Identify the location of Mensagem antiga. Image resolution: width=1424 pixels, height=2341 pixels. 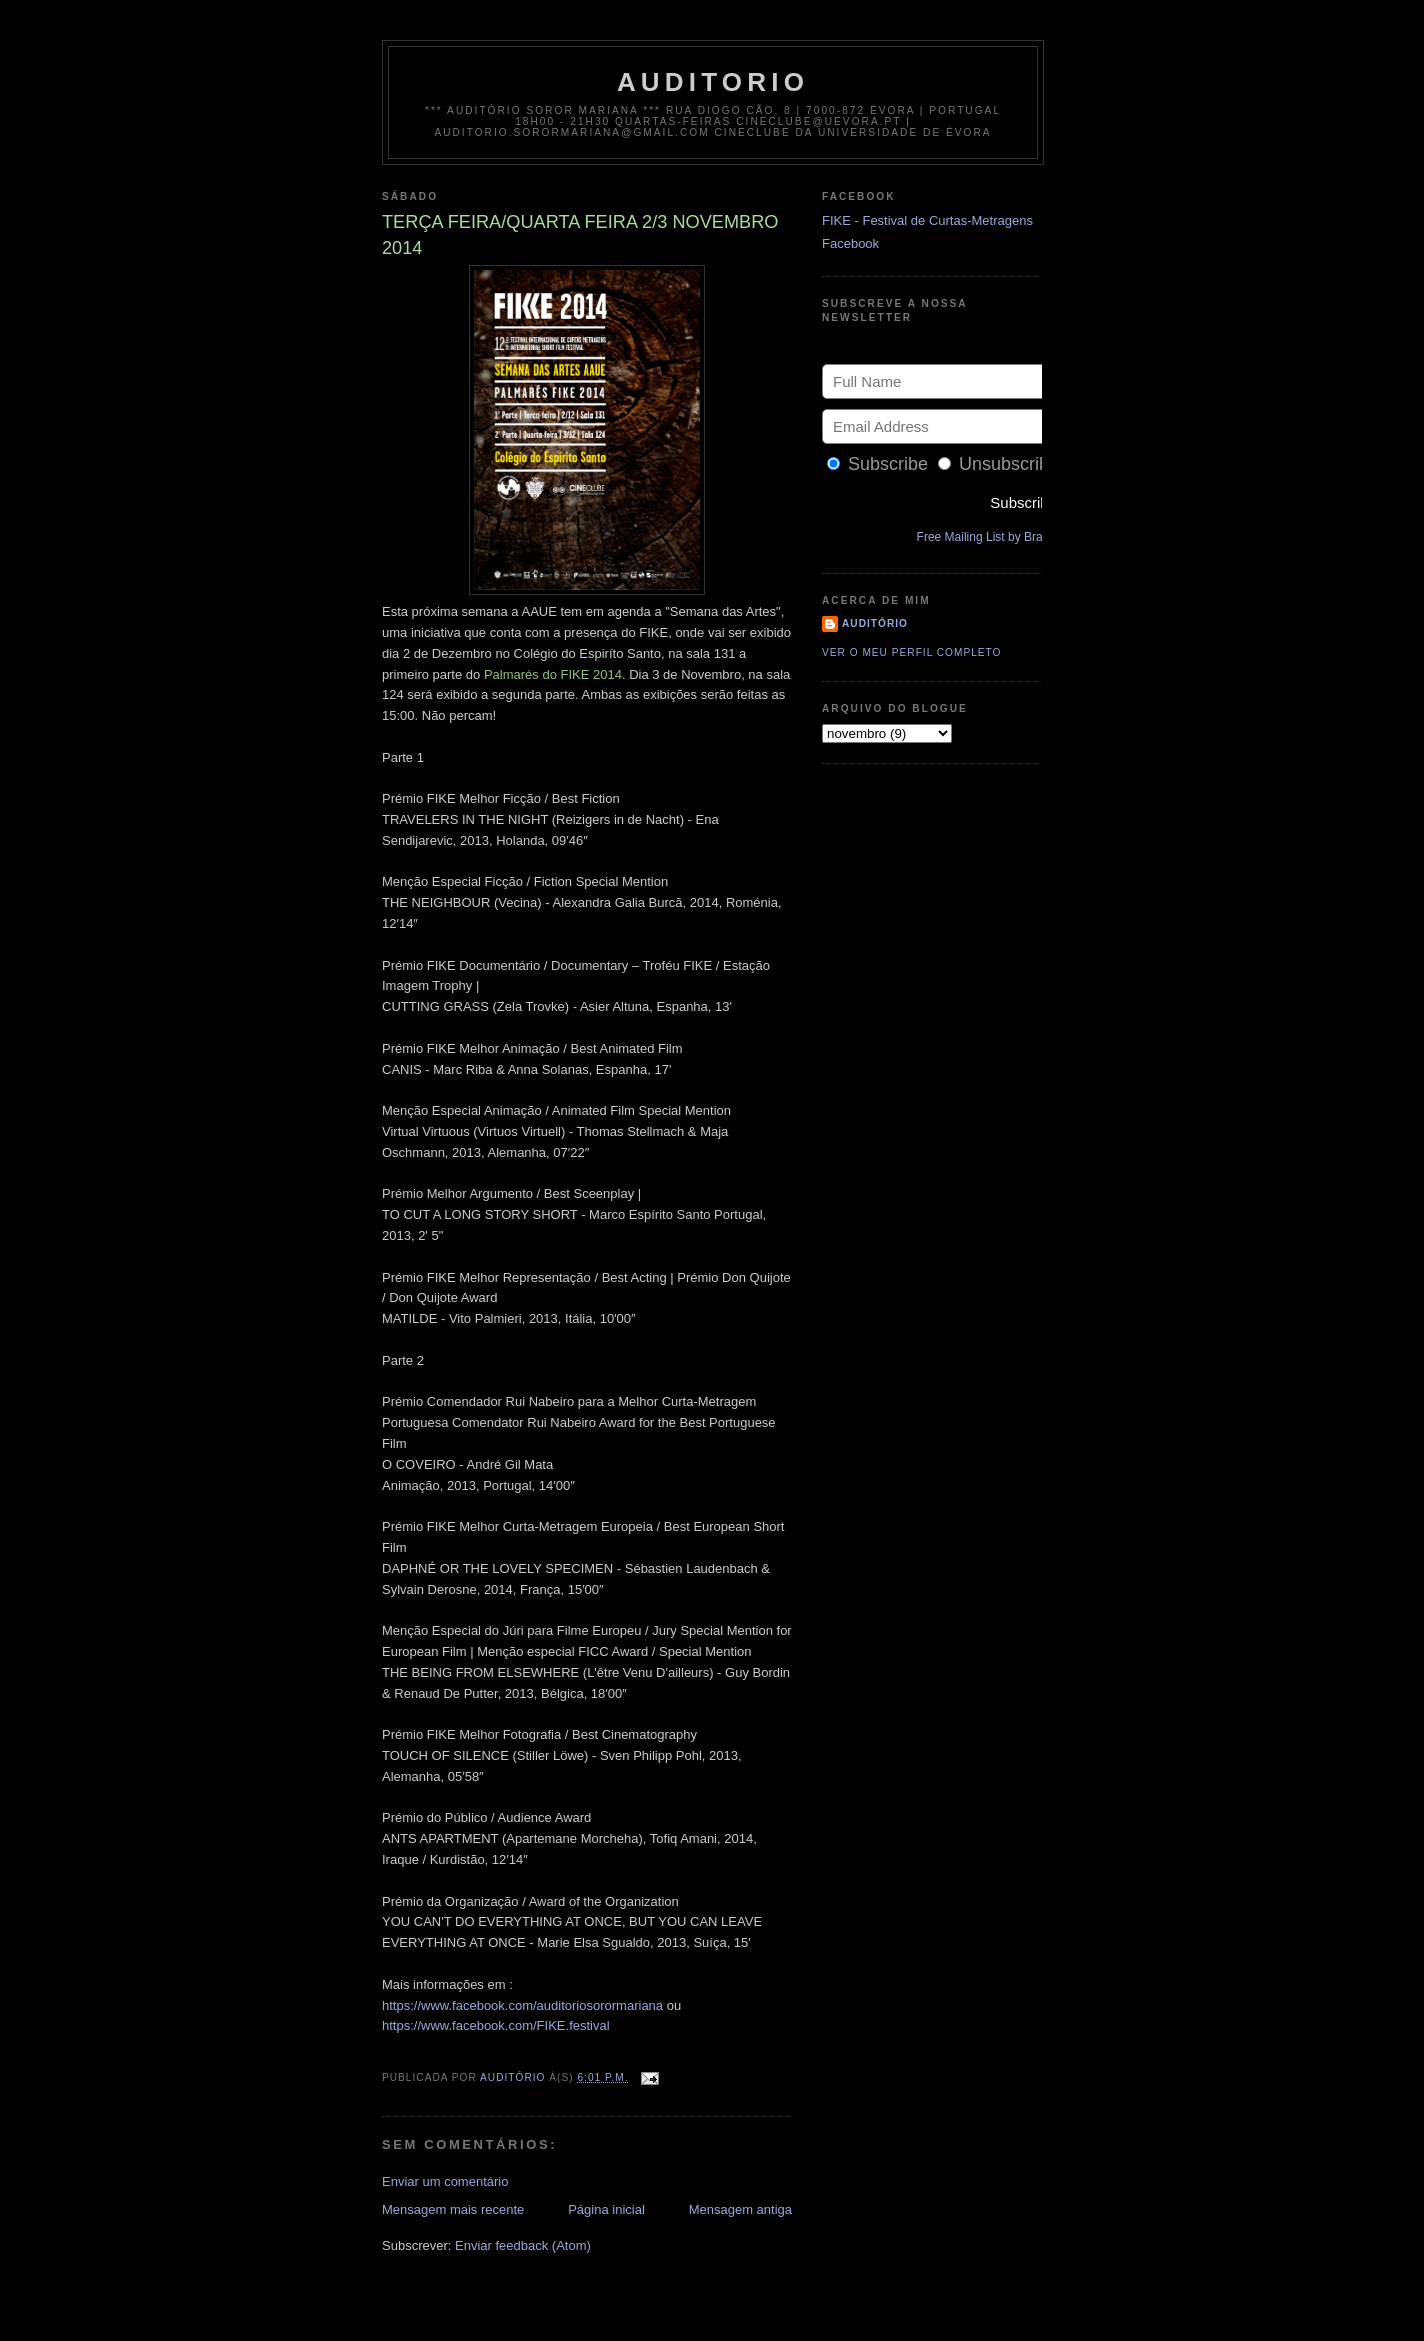
(740, 2209).